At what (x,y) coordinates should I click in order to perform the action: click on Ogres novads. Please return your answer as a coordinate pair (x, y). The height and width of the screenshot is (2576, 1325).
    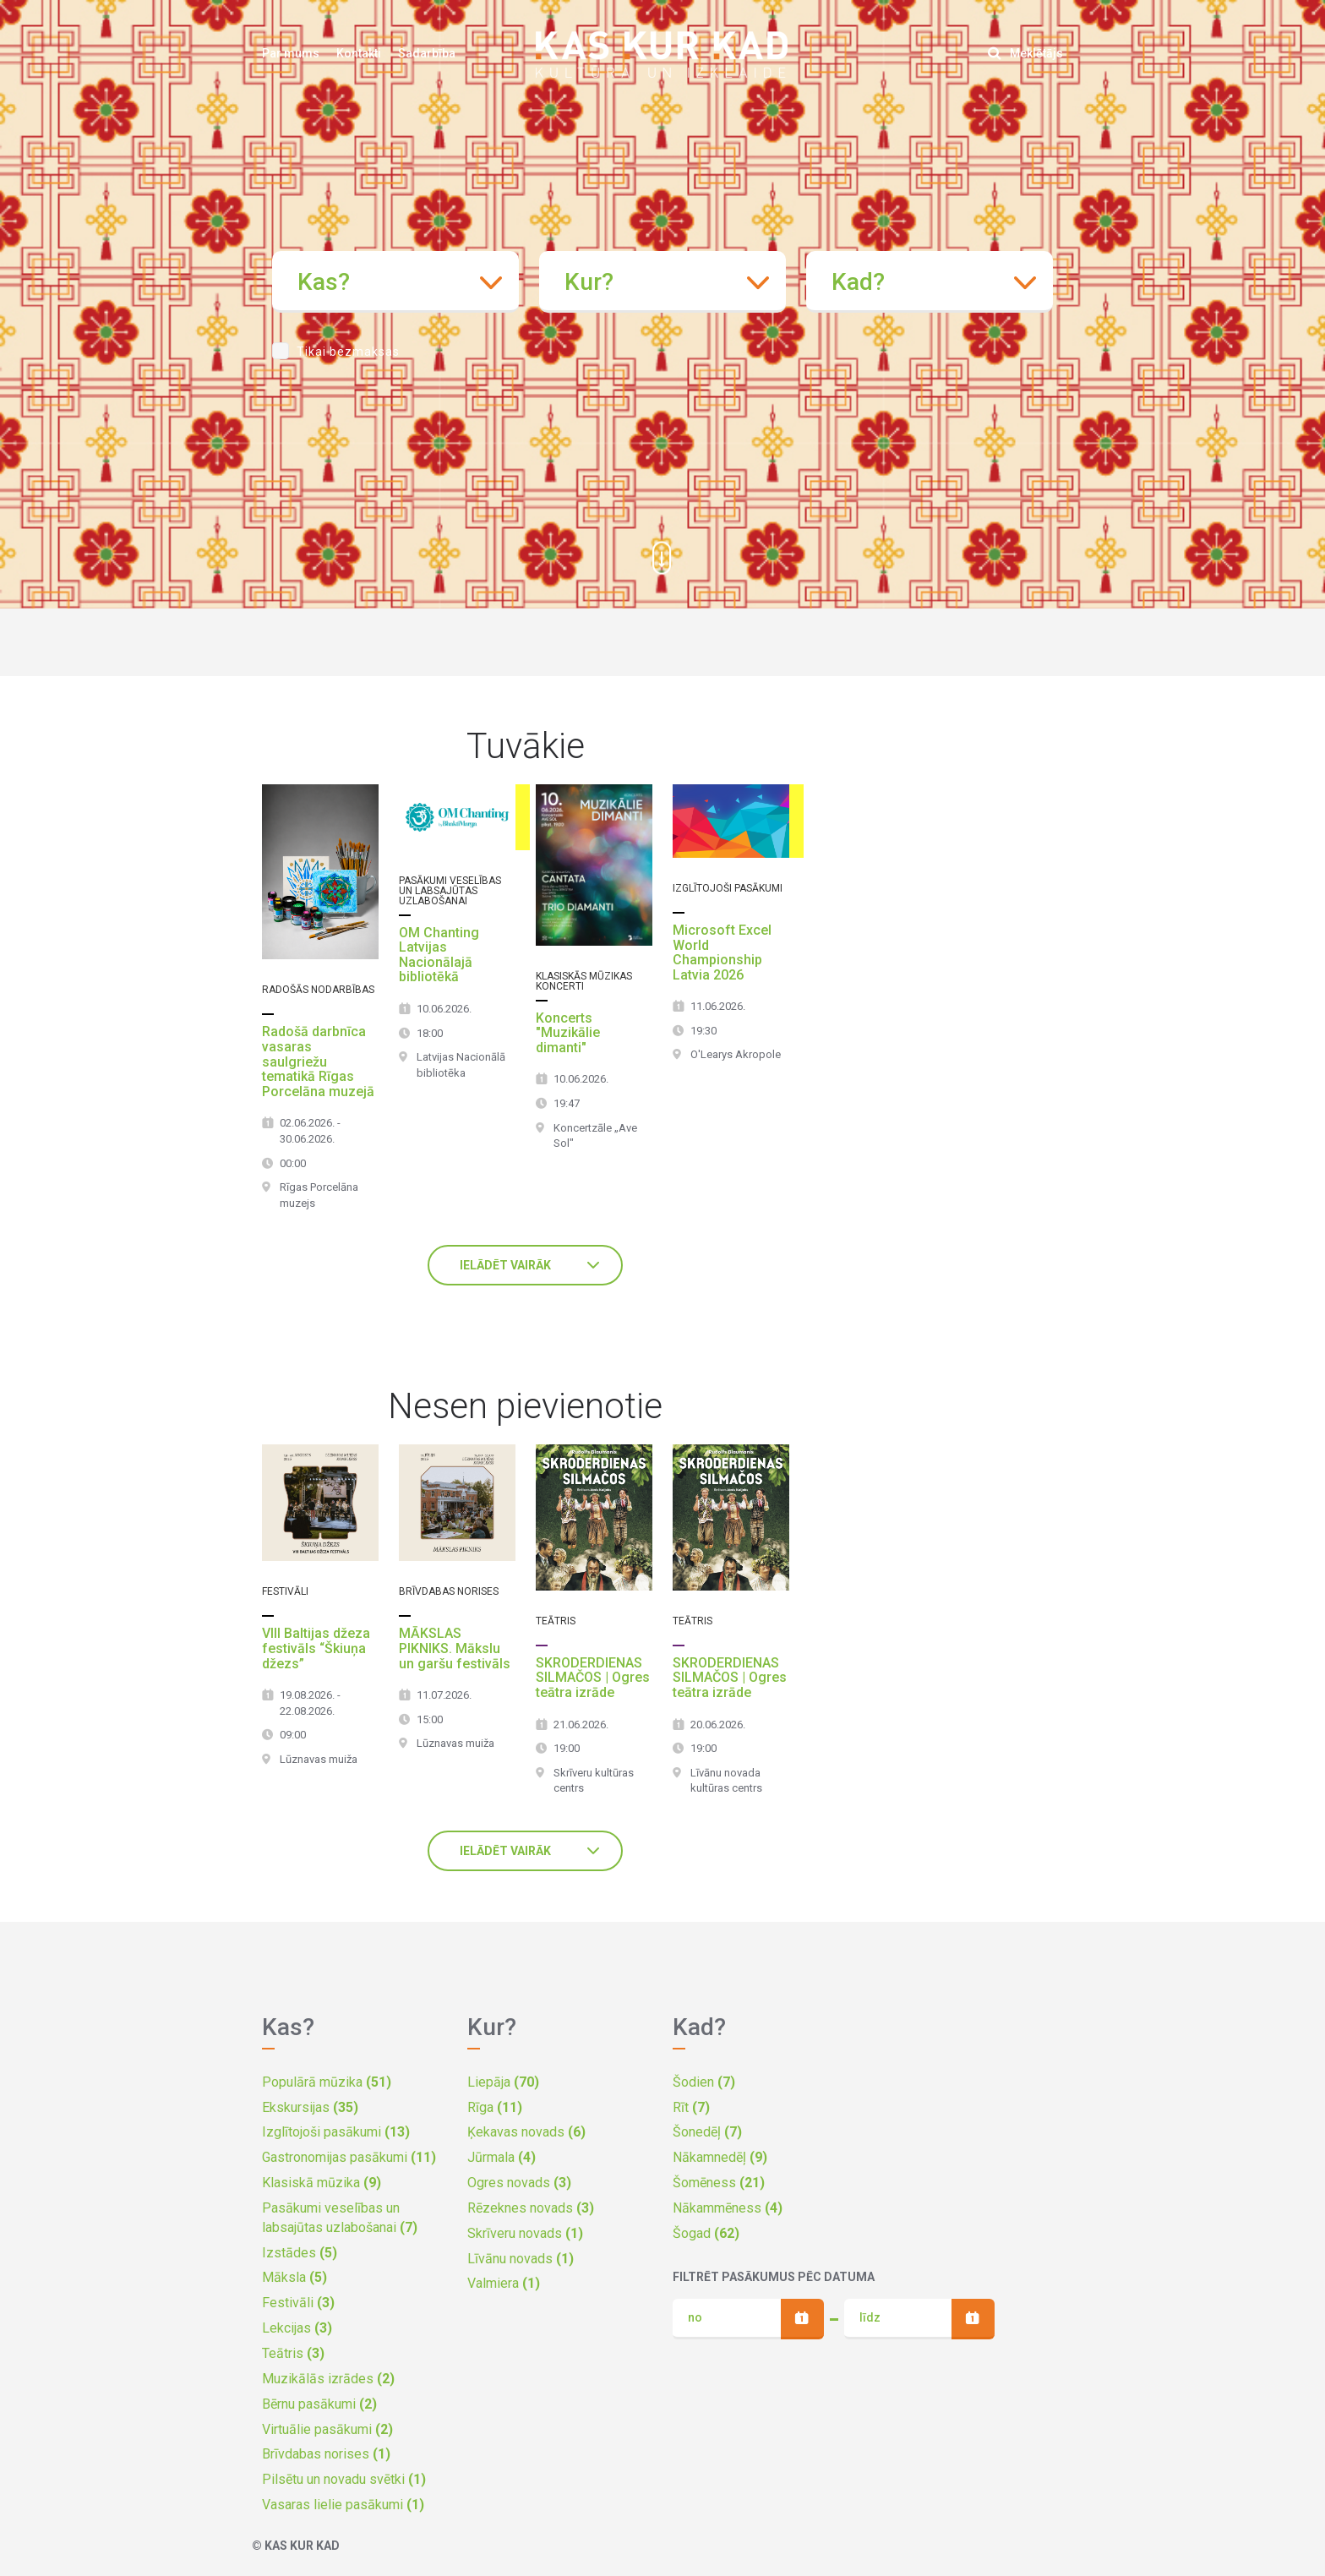
    Looking at the image, I should click on (519, 2183).